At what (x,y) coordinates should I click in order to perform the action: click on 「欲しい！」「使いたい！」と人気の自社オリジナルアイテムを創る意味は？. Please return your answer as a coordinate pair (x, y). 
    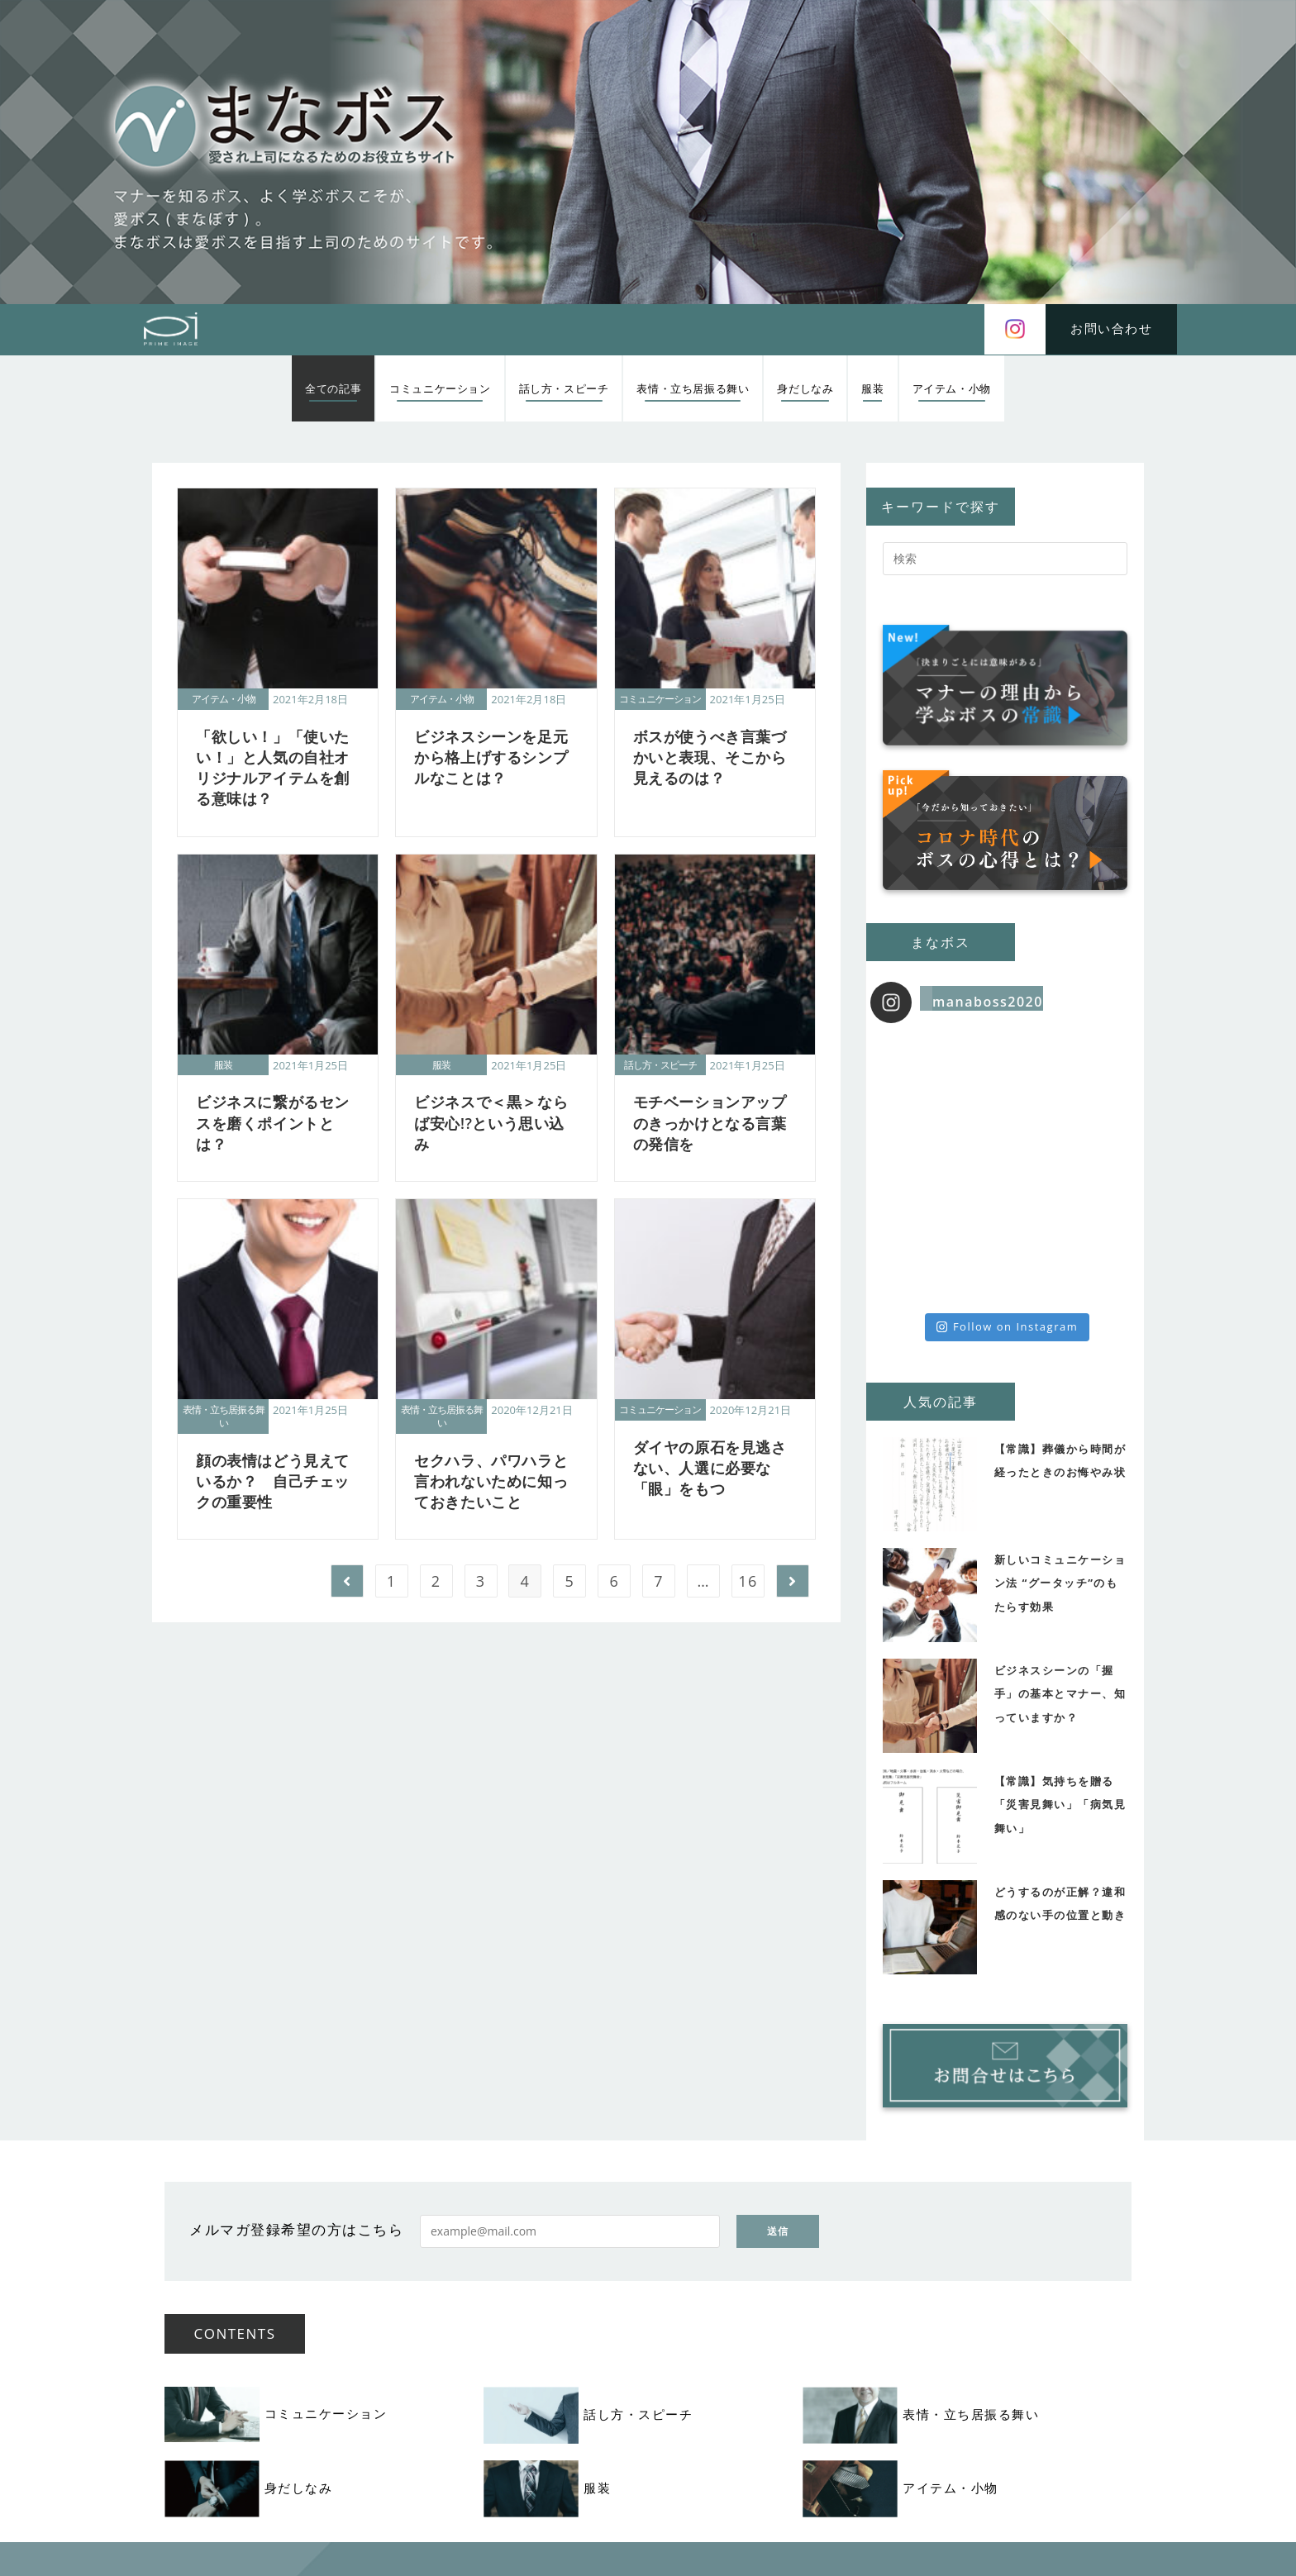
    Looking at the image, I should click on (273, 767).